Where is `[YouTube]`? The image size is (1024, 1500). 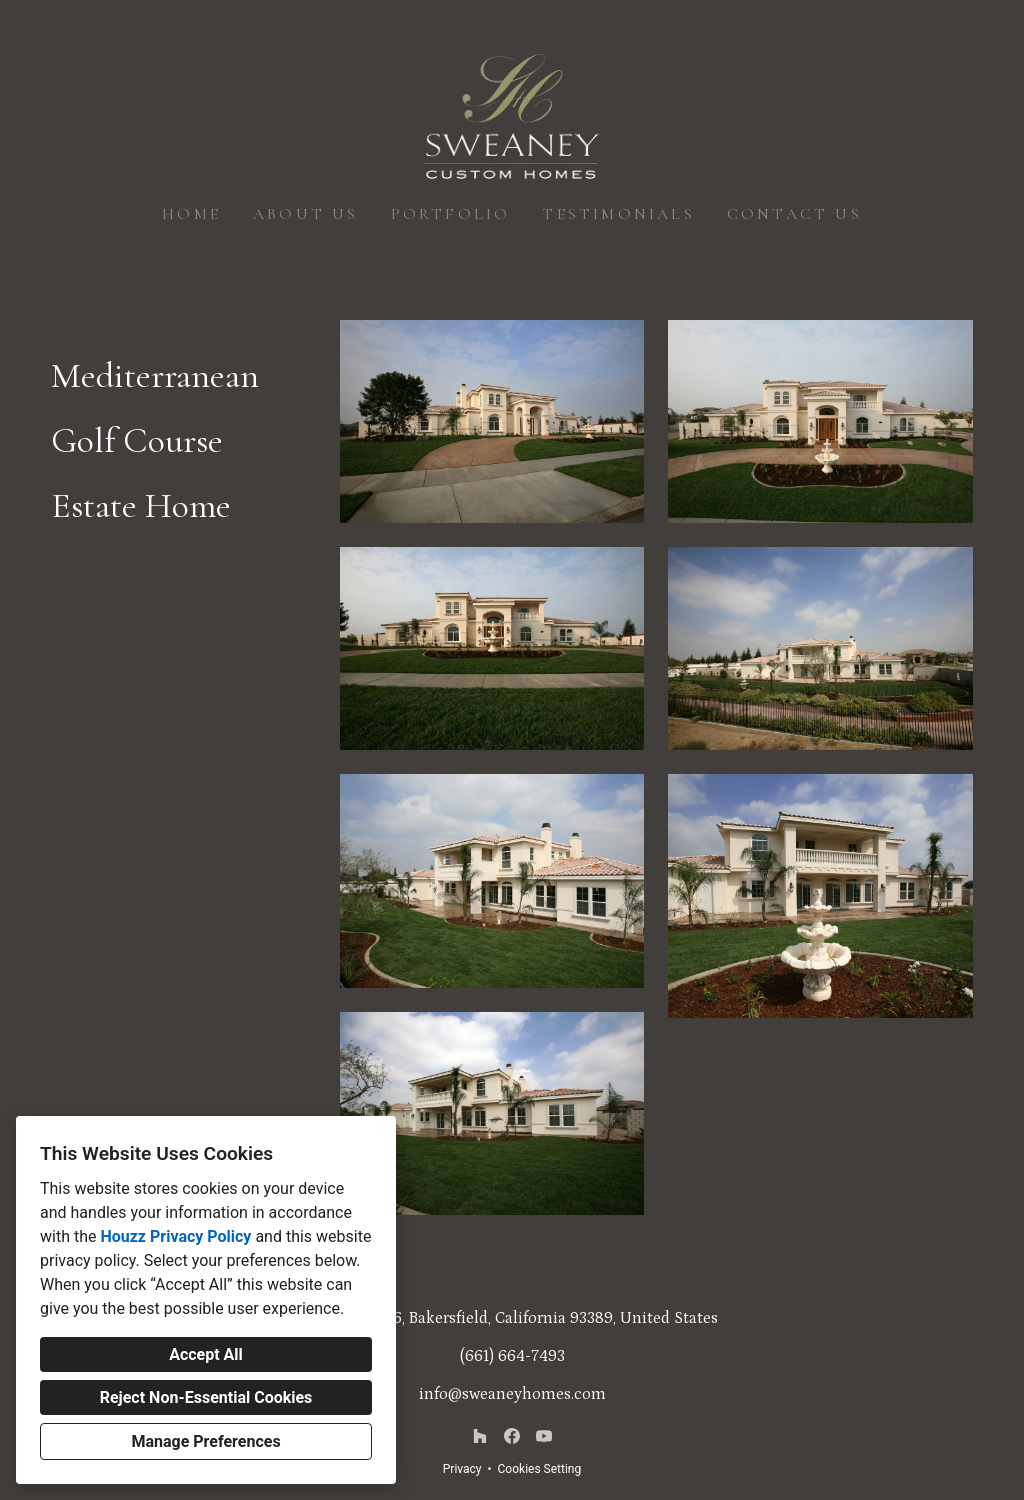
[YouTube] is located at coordinates (544, 1436).